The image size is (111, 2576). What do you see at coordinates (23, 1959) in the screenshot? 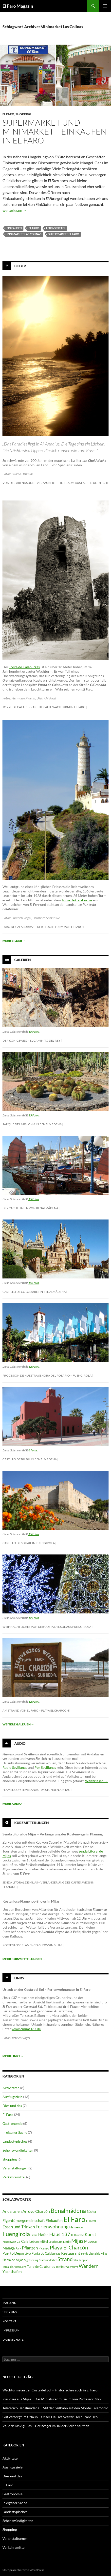
I see `Mehr Kurzmitteilungen` at bounding box center [23, 1959].